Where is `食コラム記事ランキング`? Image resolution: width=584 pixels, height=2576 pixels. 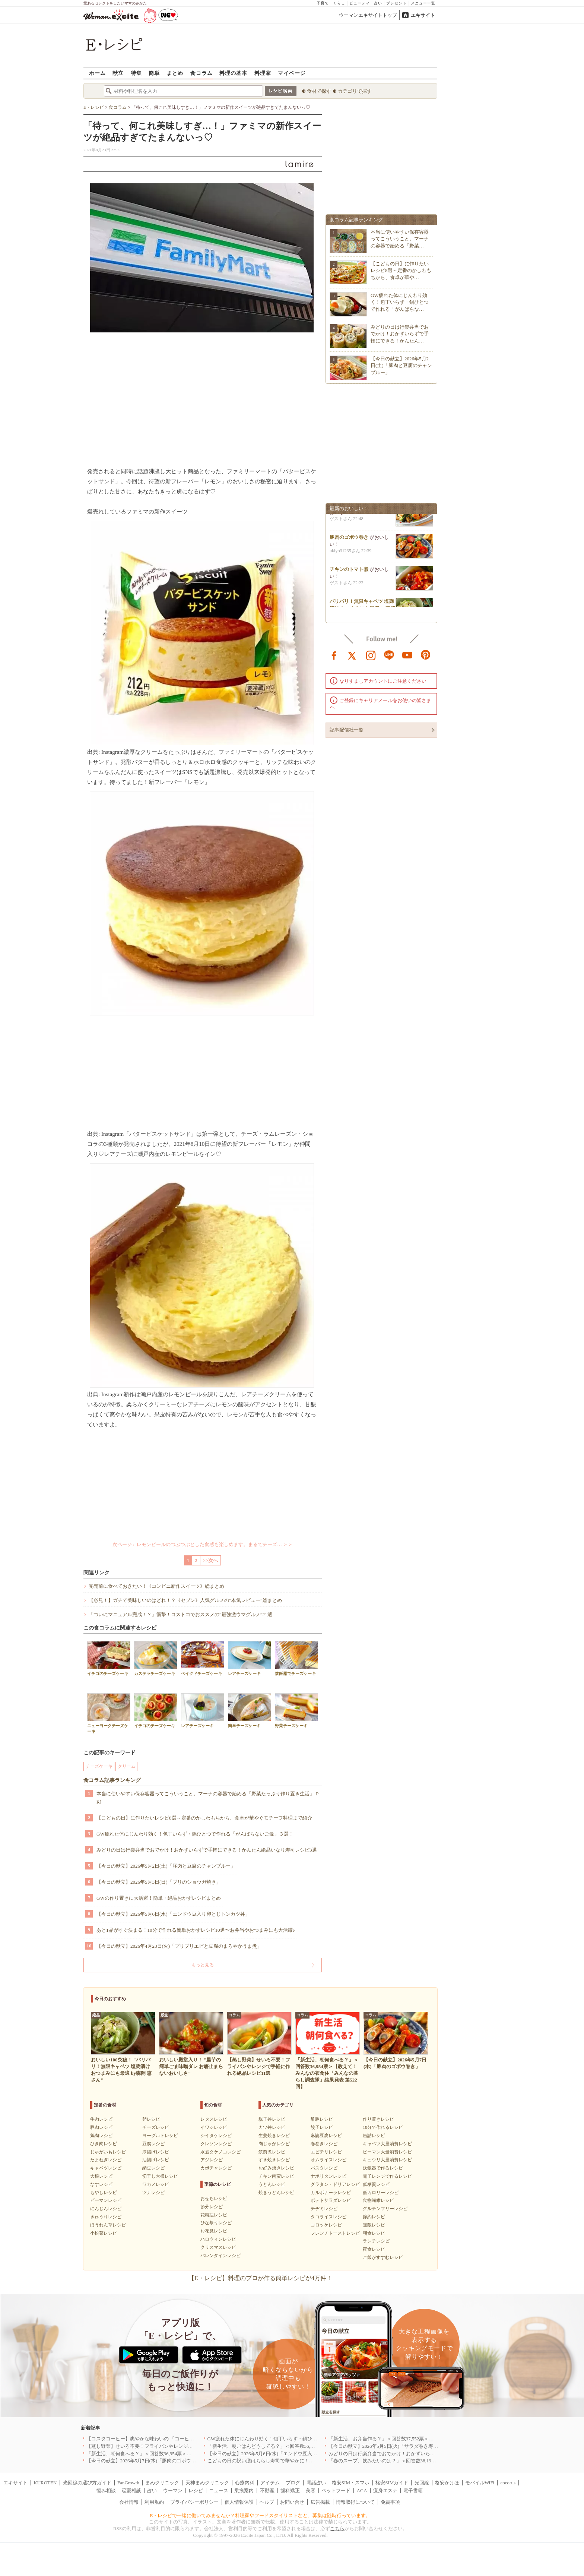
食コラム記事ランキング is located at coordinates (112, 1780).